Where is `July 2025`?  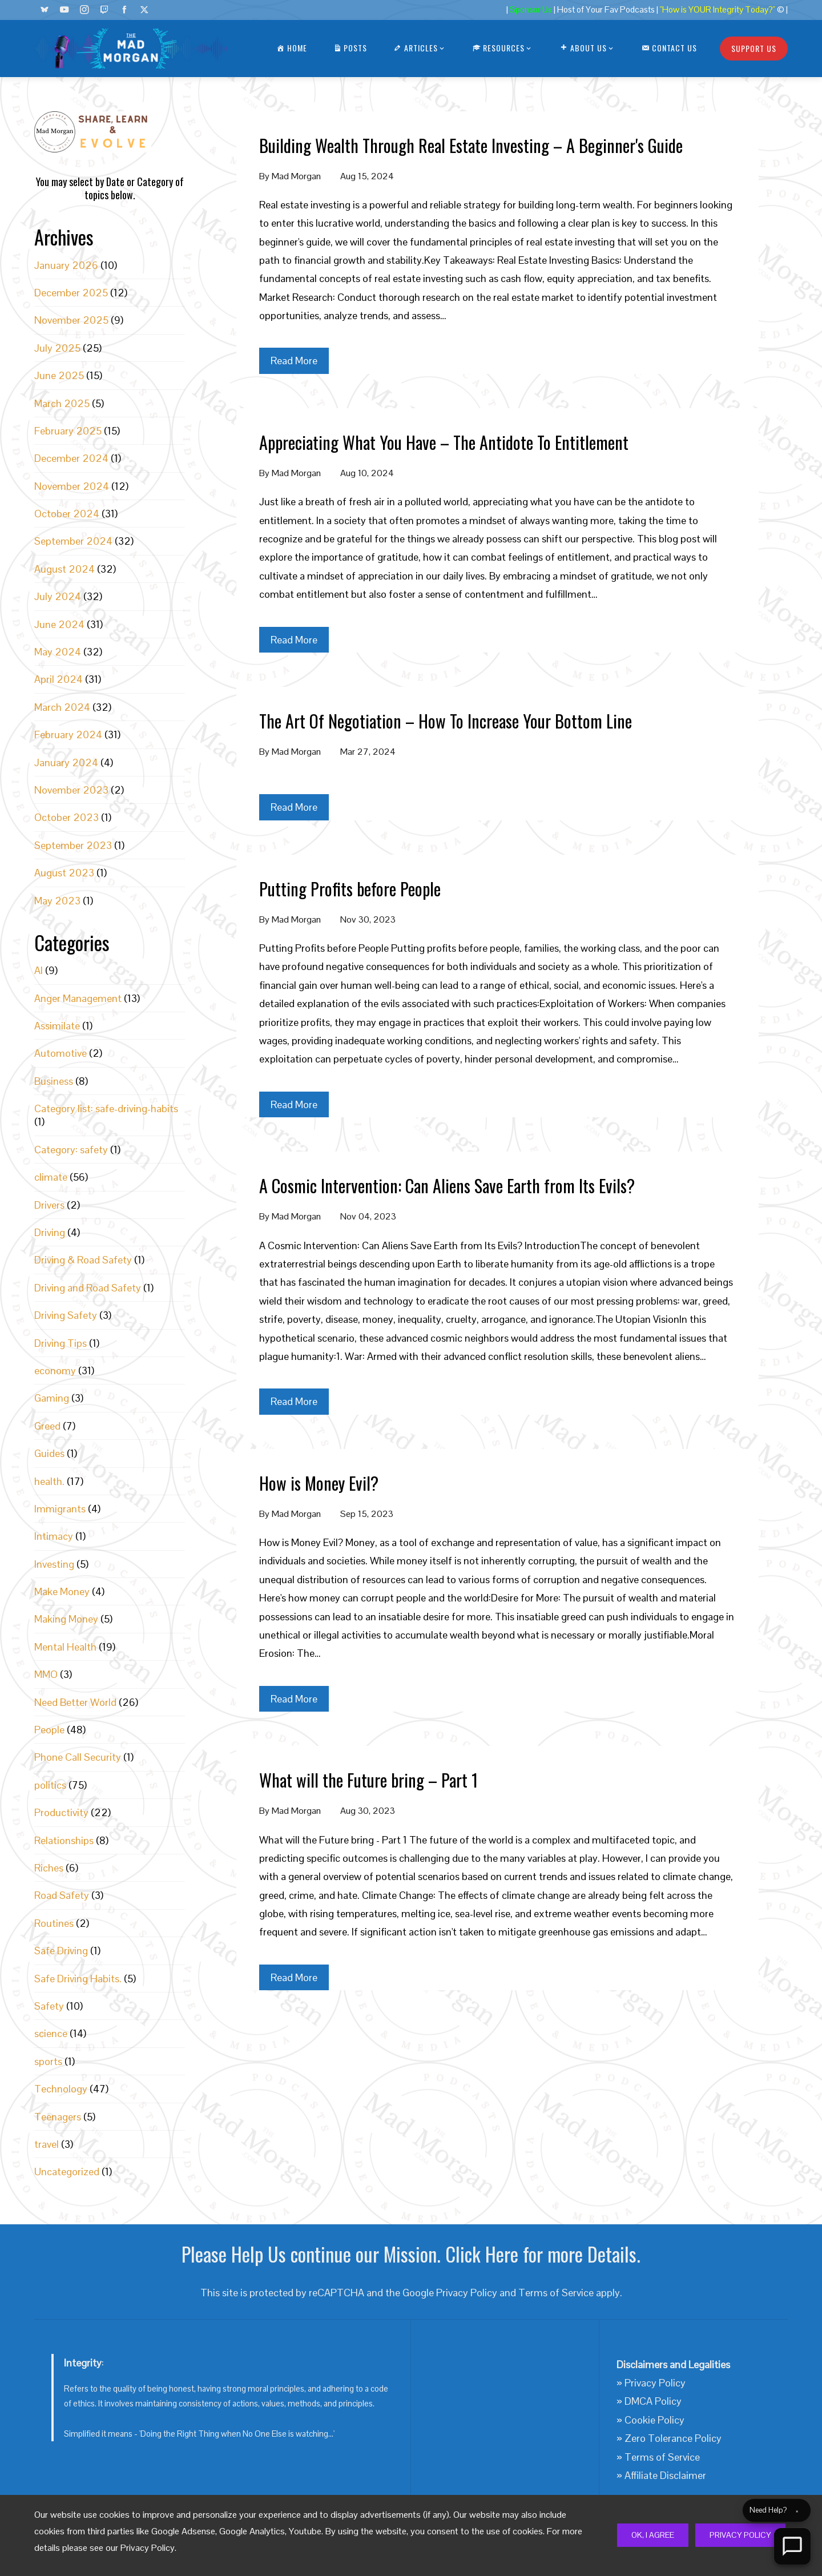
July 2025 is located at coordinates (57, 348).